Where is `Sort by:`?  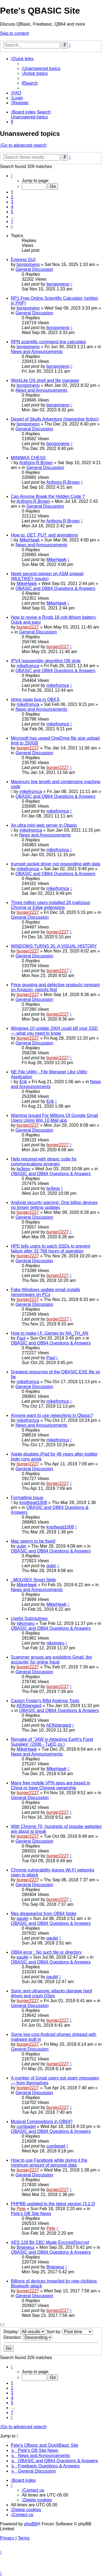 Sort by: is located at coordinates (70, 2331).